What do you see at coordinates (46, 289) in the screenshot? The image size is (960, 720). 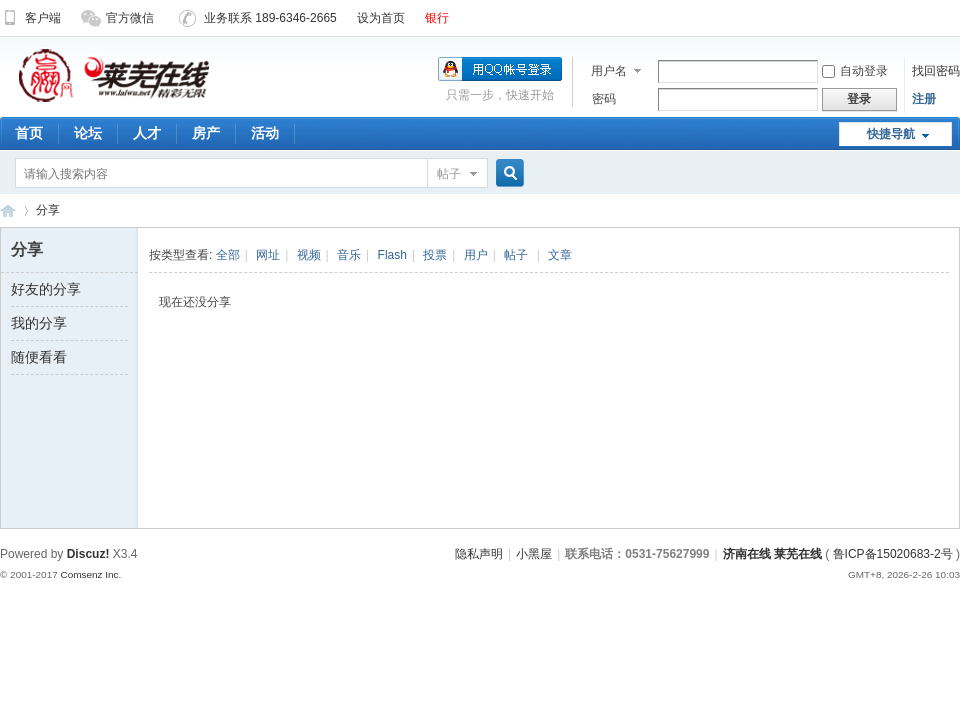 I see `好友的分享` at bounding box center [46, 289].